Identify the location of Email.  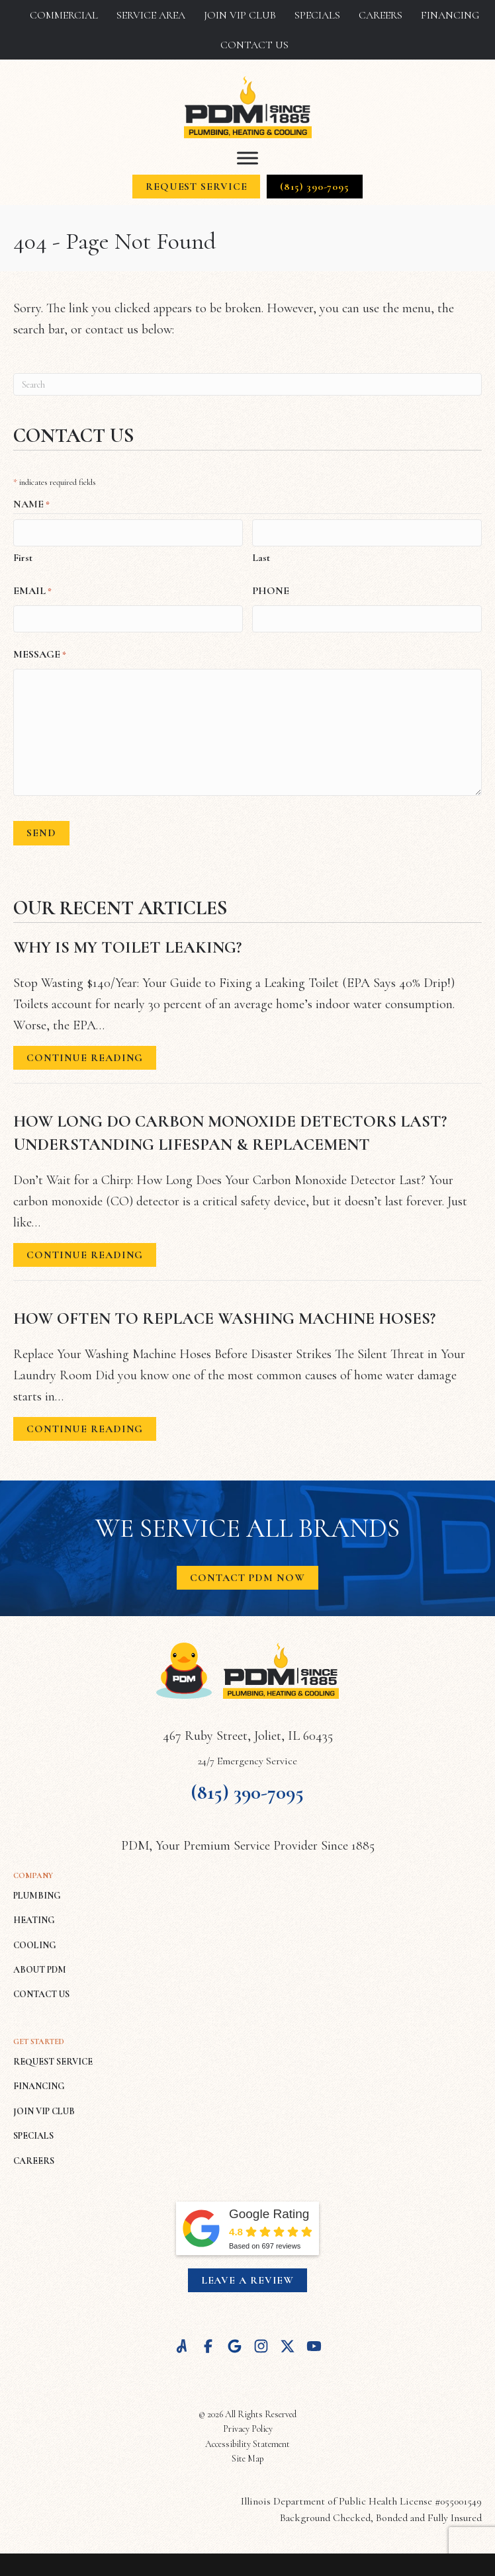
(32, 590).